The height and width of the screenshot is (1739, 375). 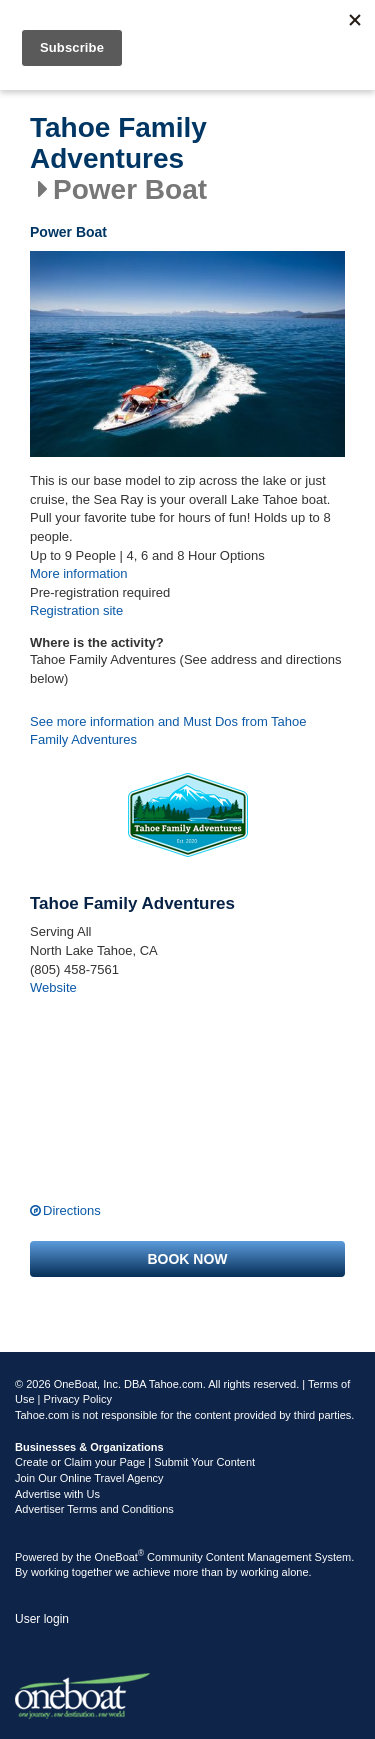 What do you see at coordinates (94, 1509) in the screenshot?
I see `Advertiser Terms and Conditions` at bounding box center [94, 1509].